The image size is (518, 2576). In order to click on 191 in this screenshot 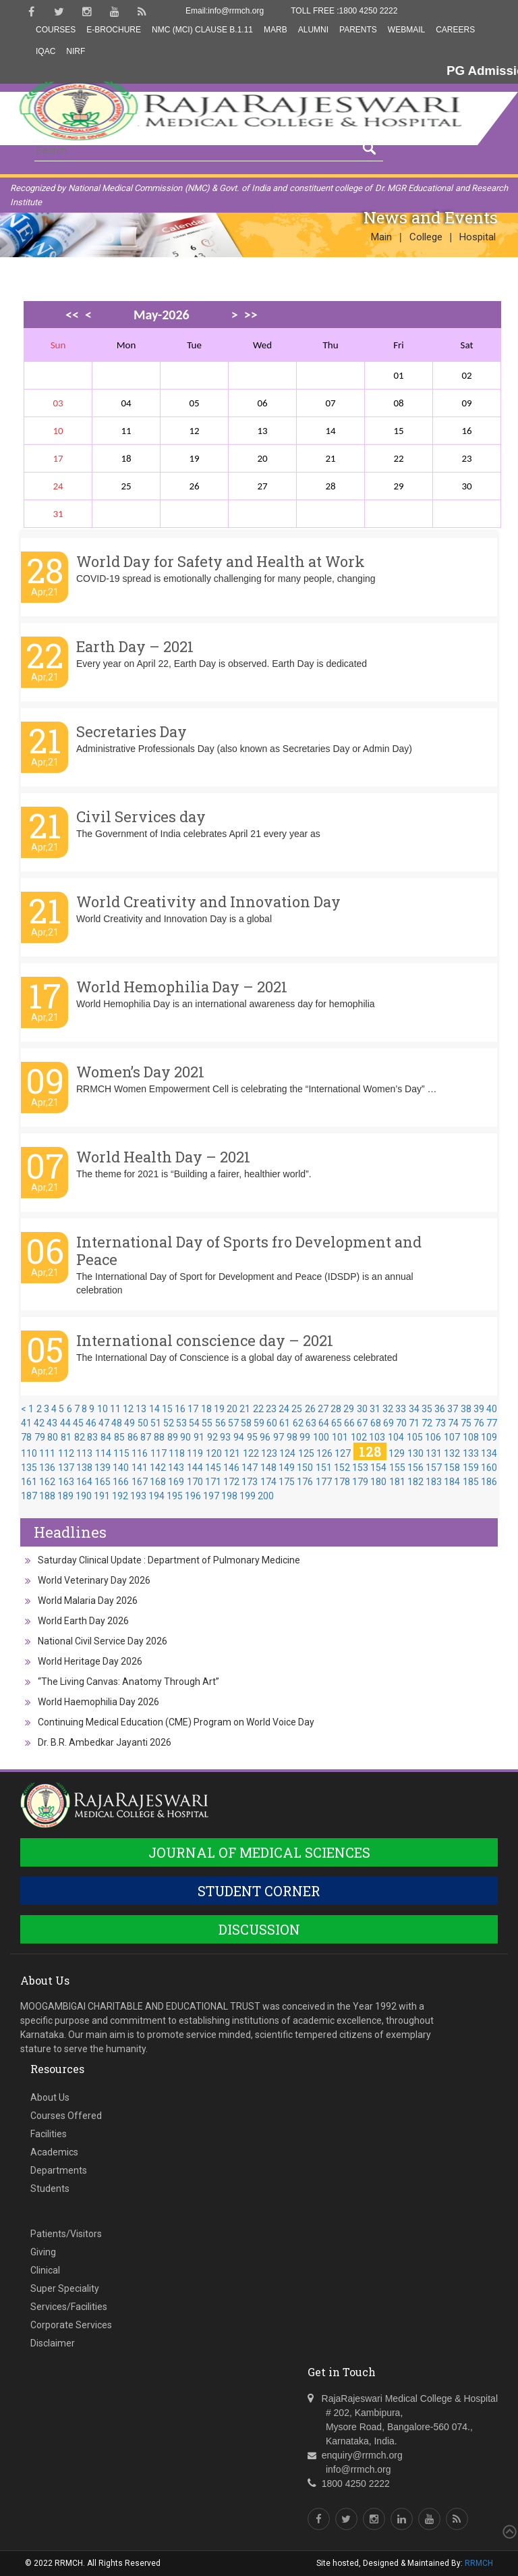, I will do `click(102, 1496)`.